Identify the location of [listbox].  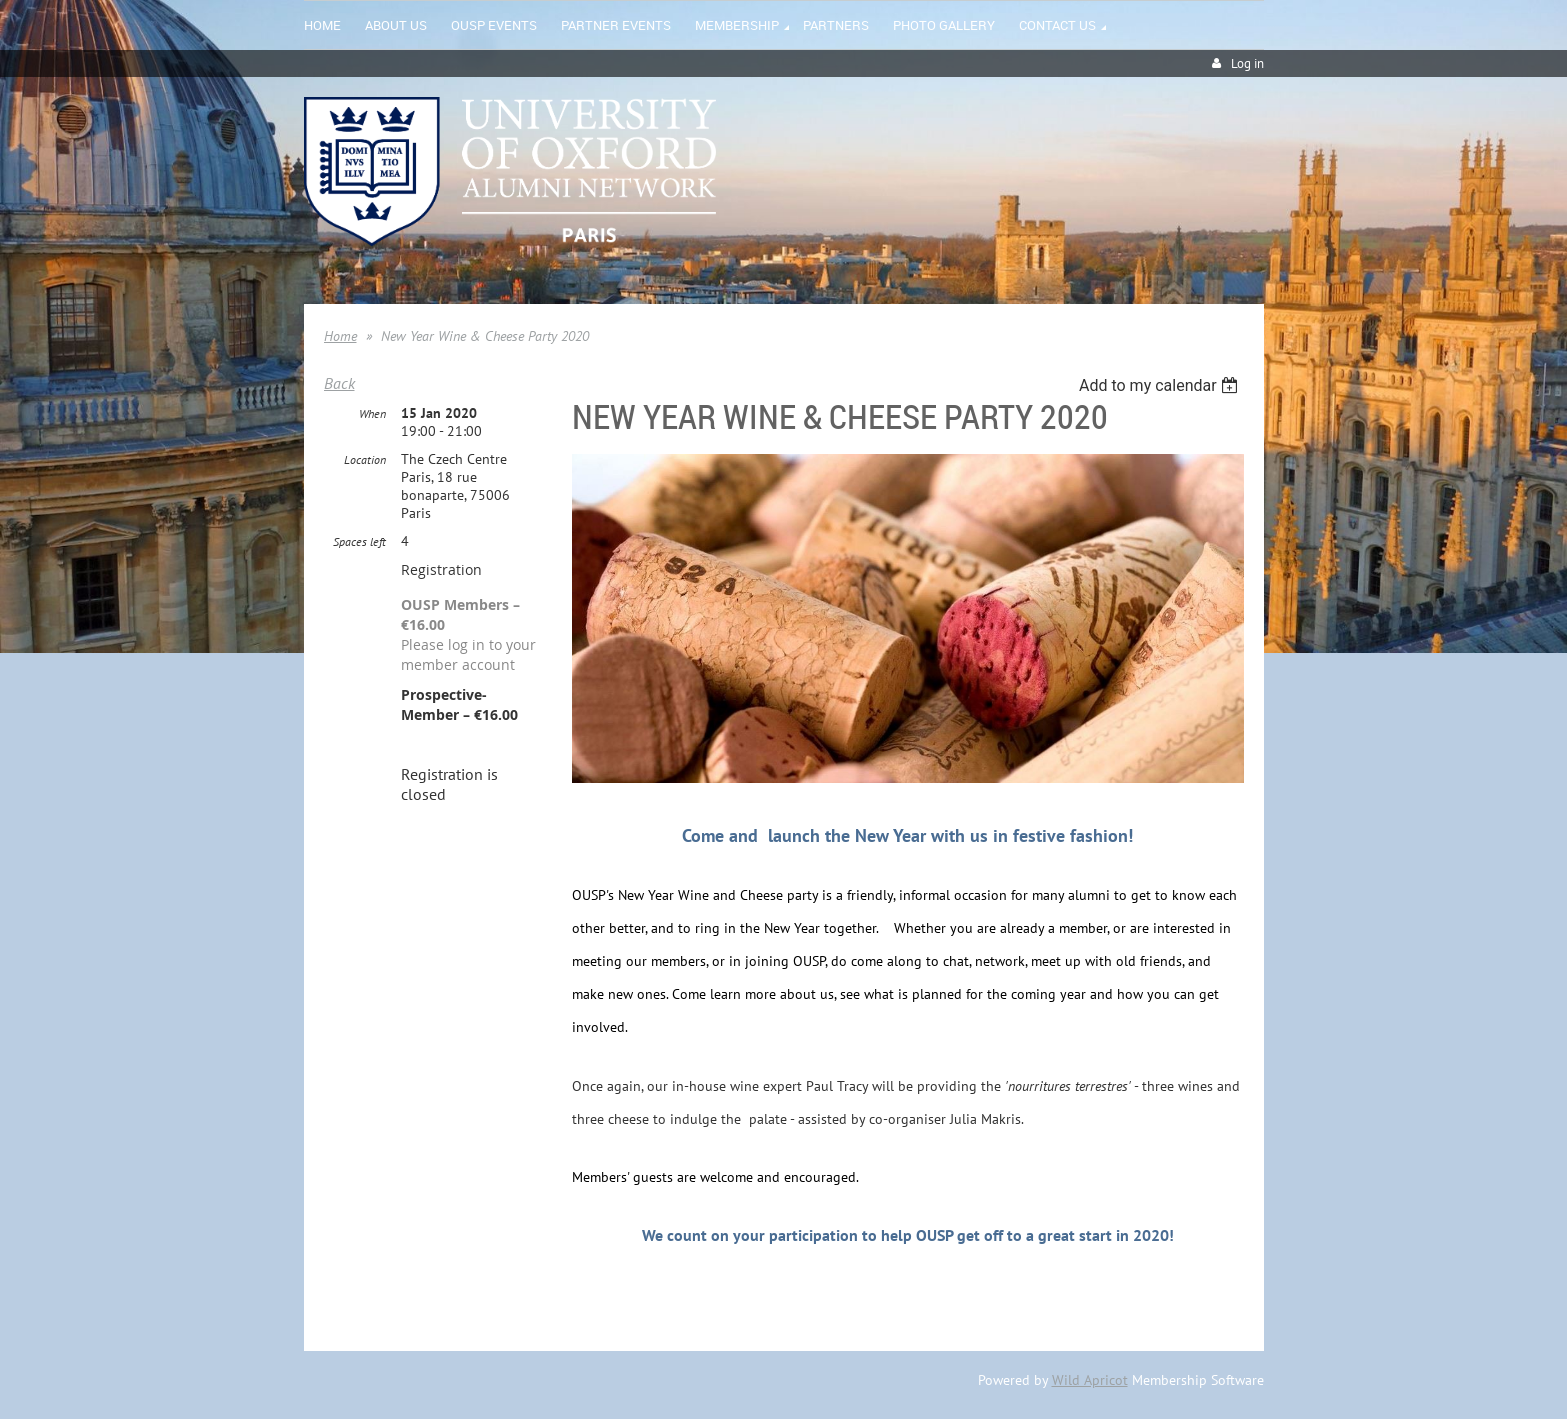
(1161, 385).